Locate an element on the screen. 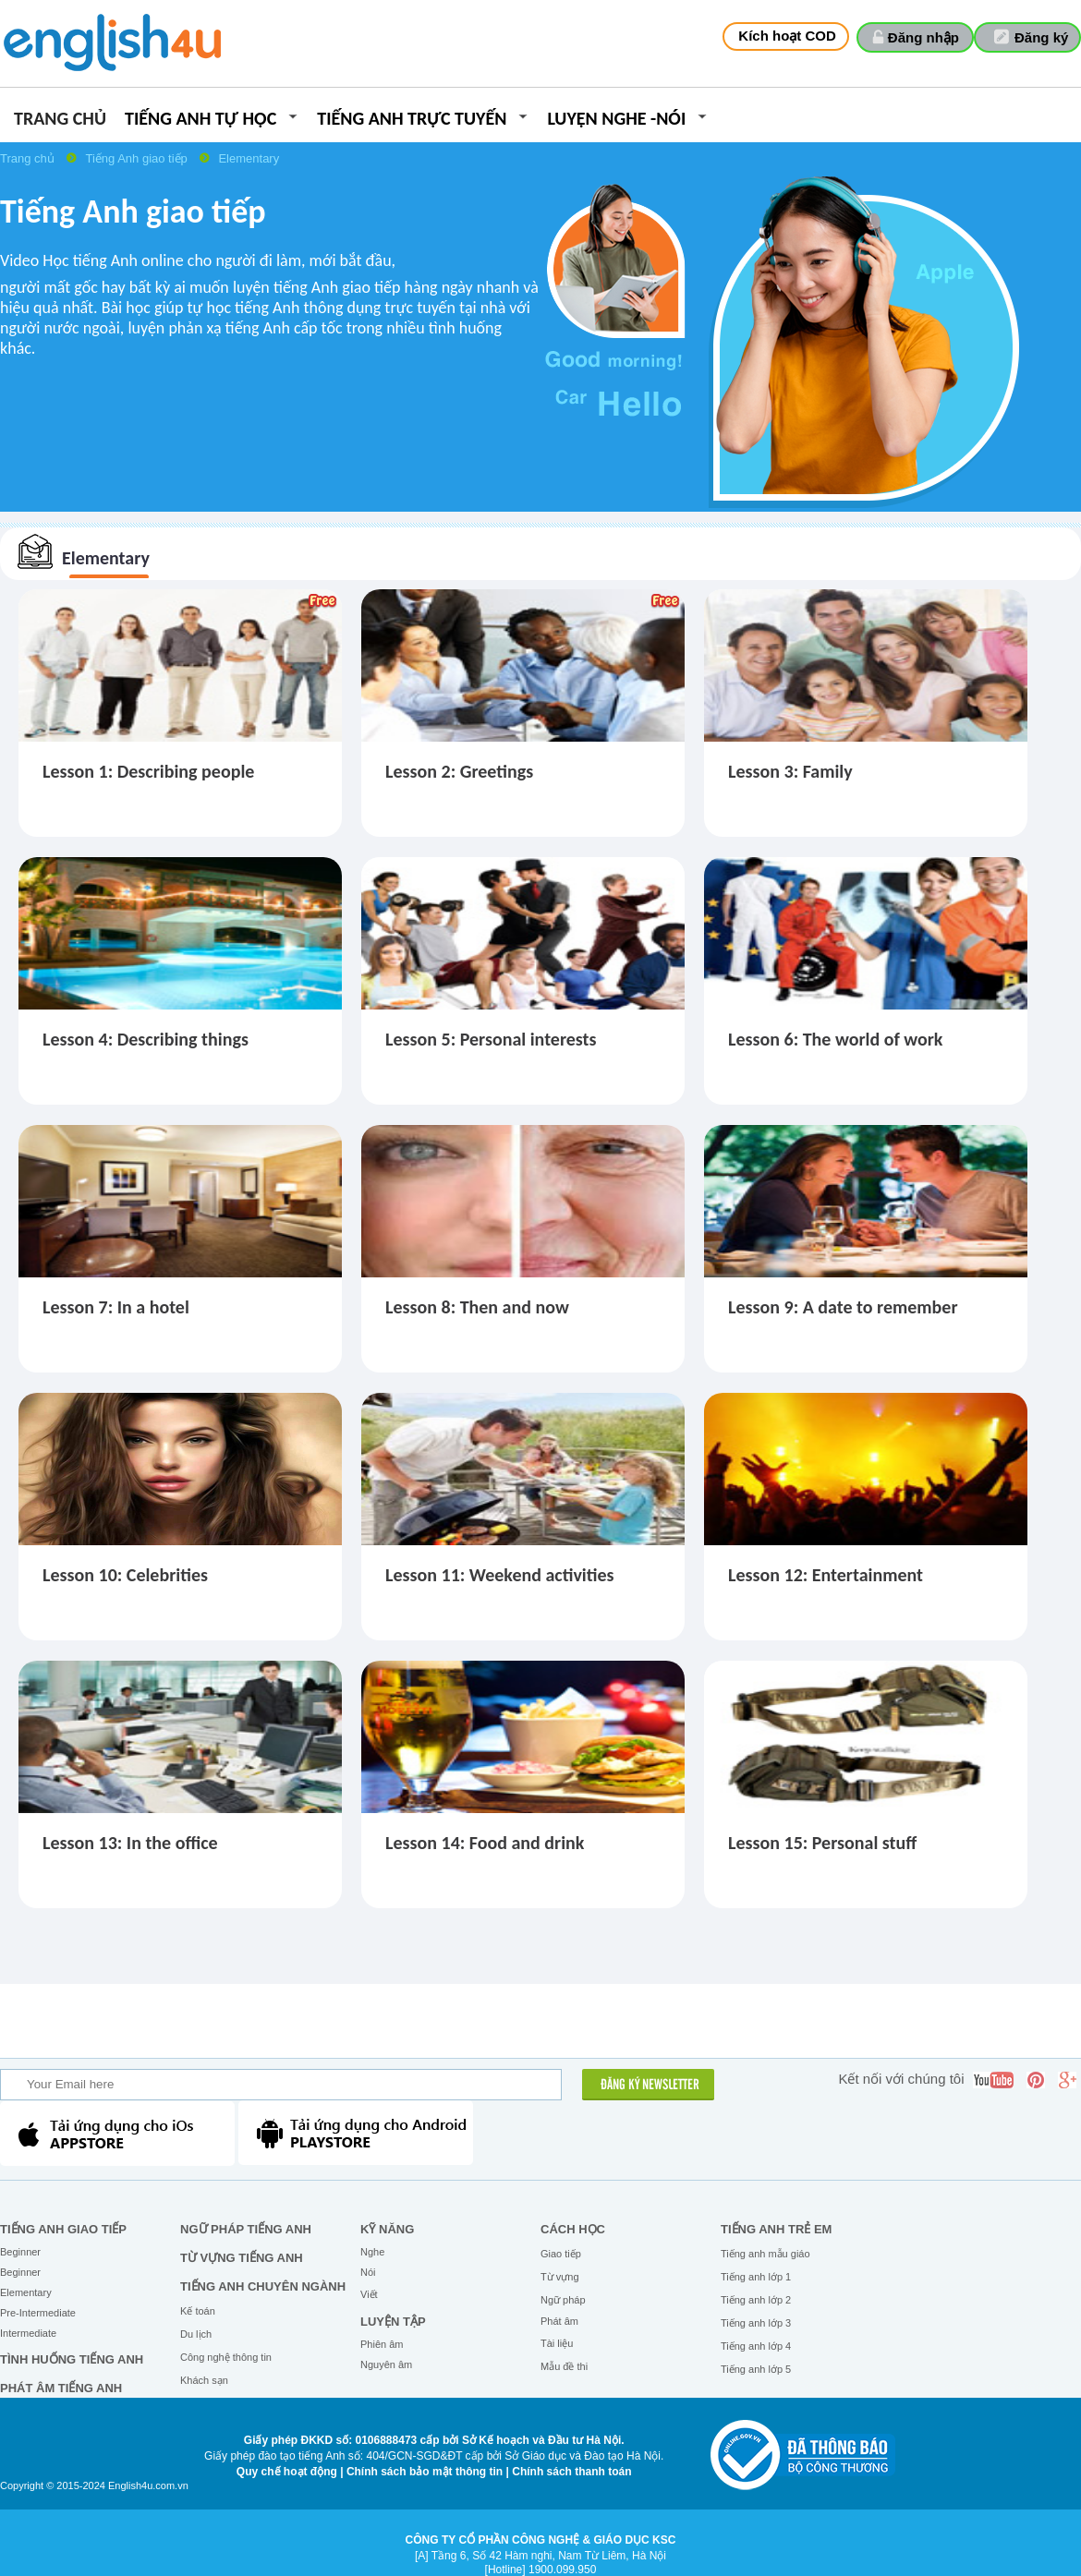  Tiếng anh lớp 2 is located at coordinates (756, 2299).